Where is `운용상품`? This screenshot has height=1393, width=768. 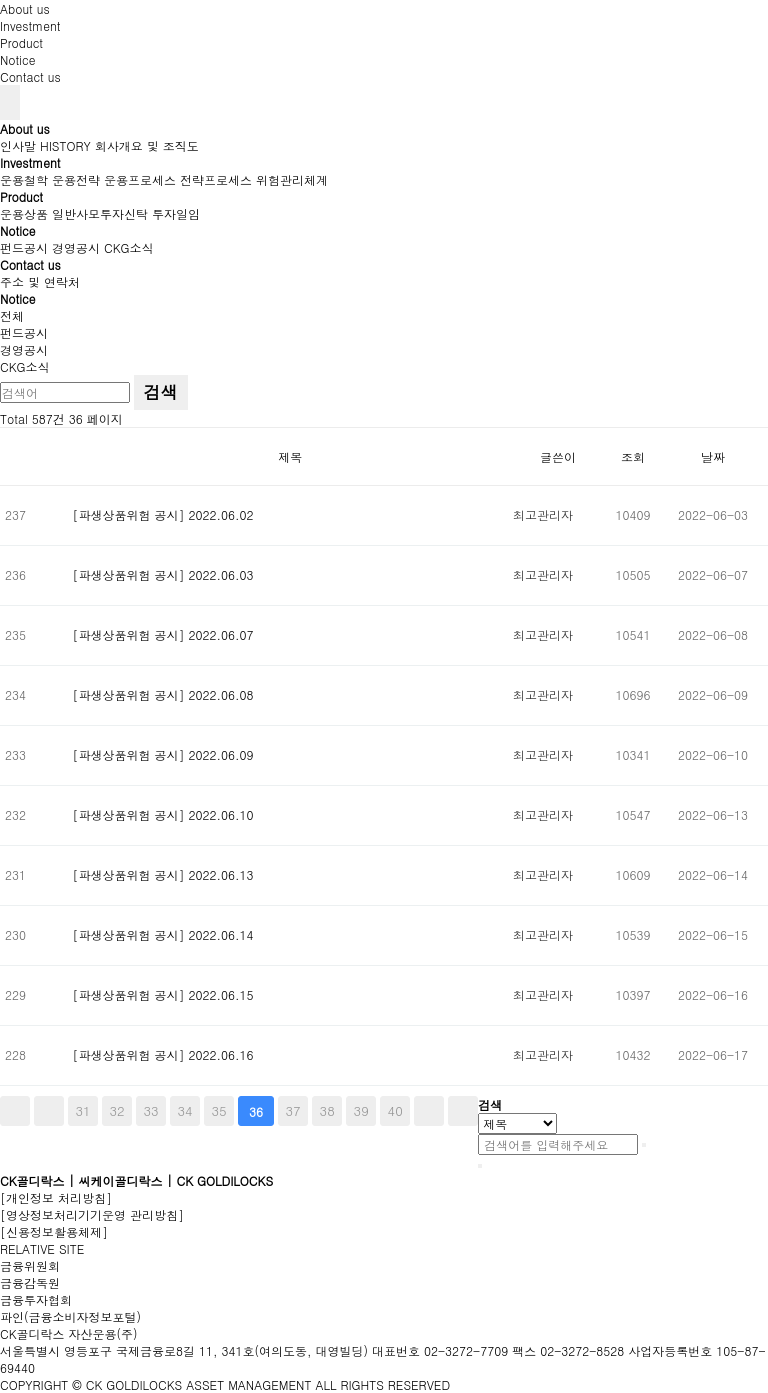
운용상품 is located at coordinates (24, 213).